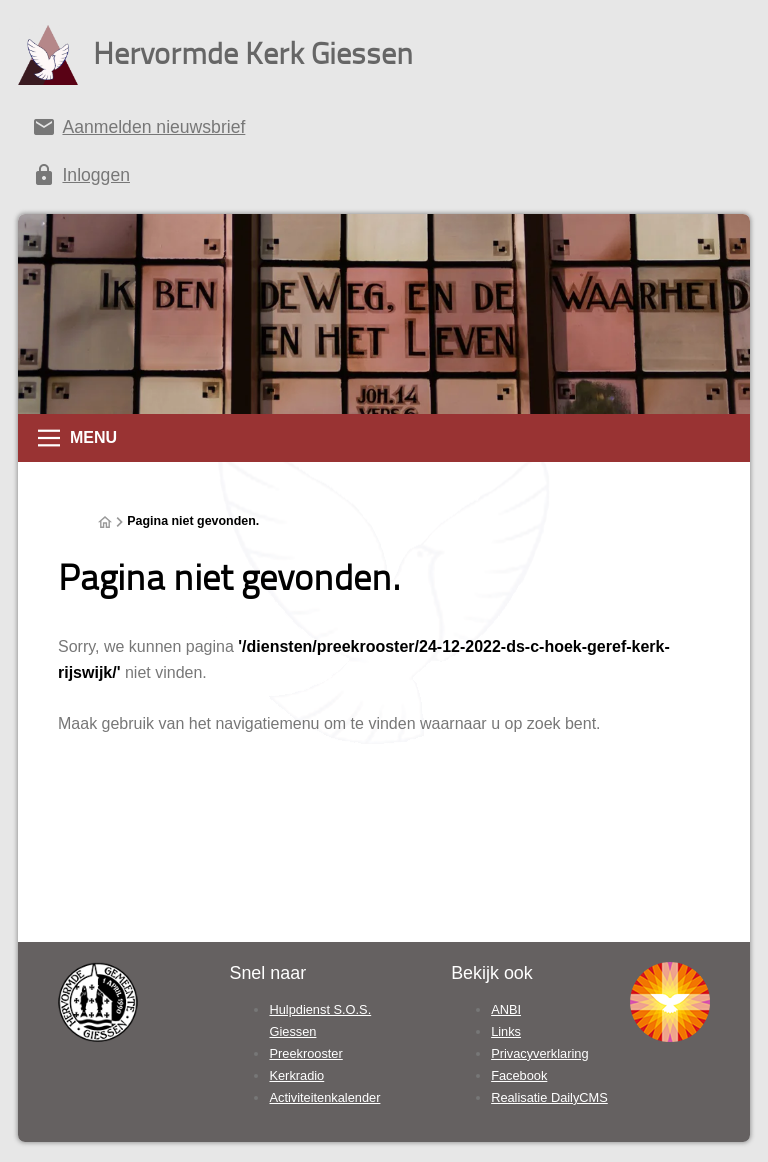 This screenshot has width=768, height=1162. I want to click on Kerkradio, so click(296, 1075).